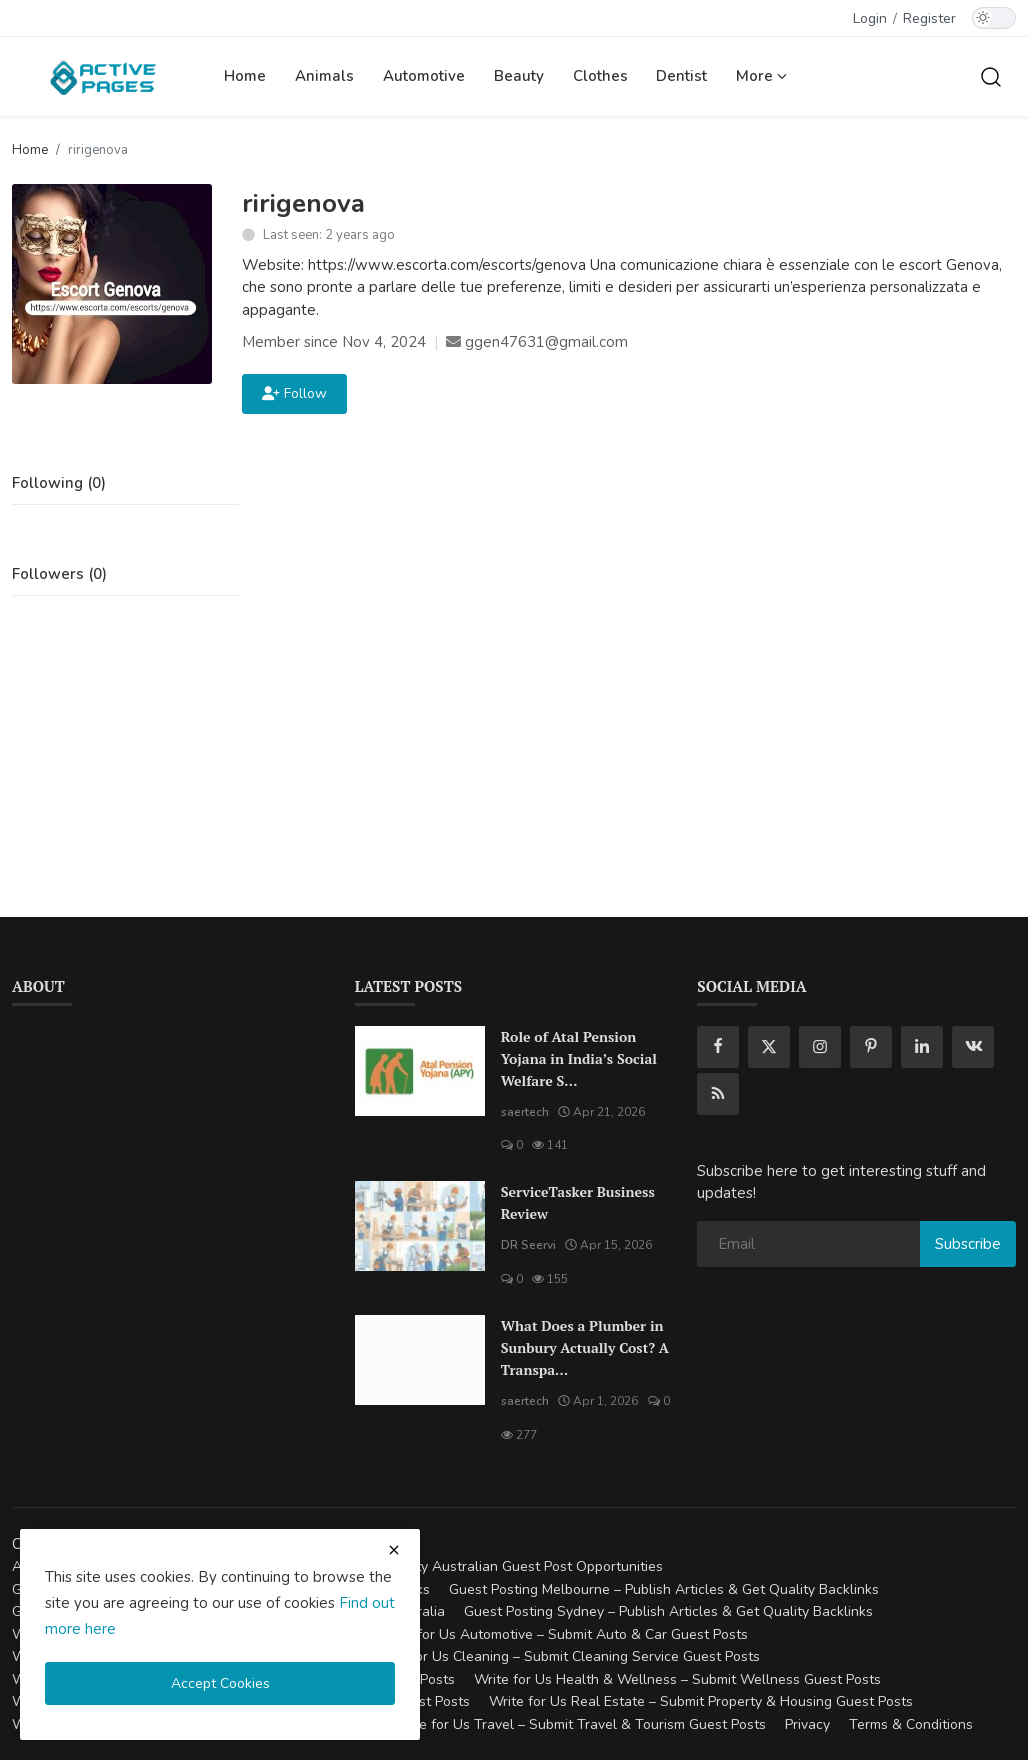 The height and width of the screenshot is (1760, 1028). I want to click on Beauty, so click(519, 76).